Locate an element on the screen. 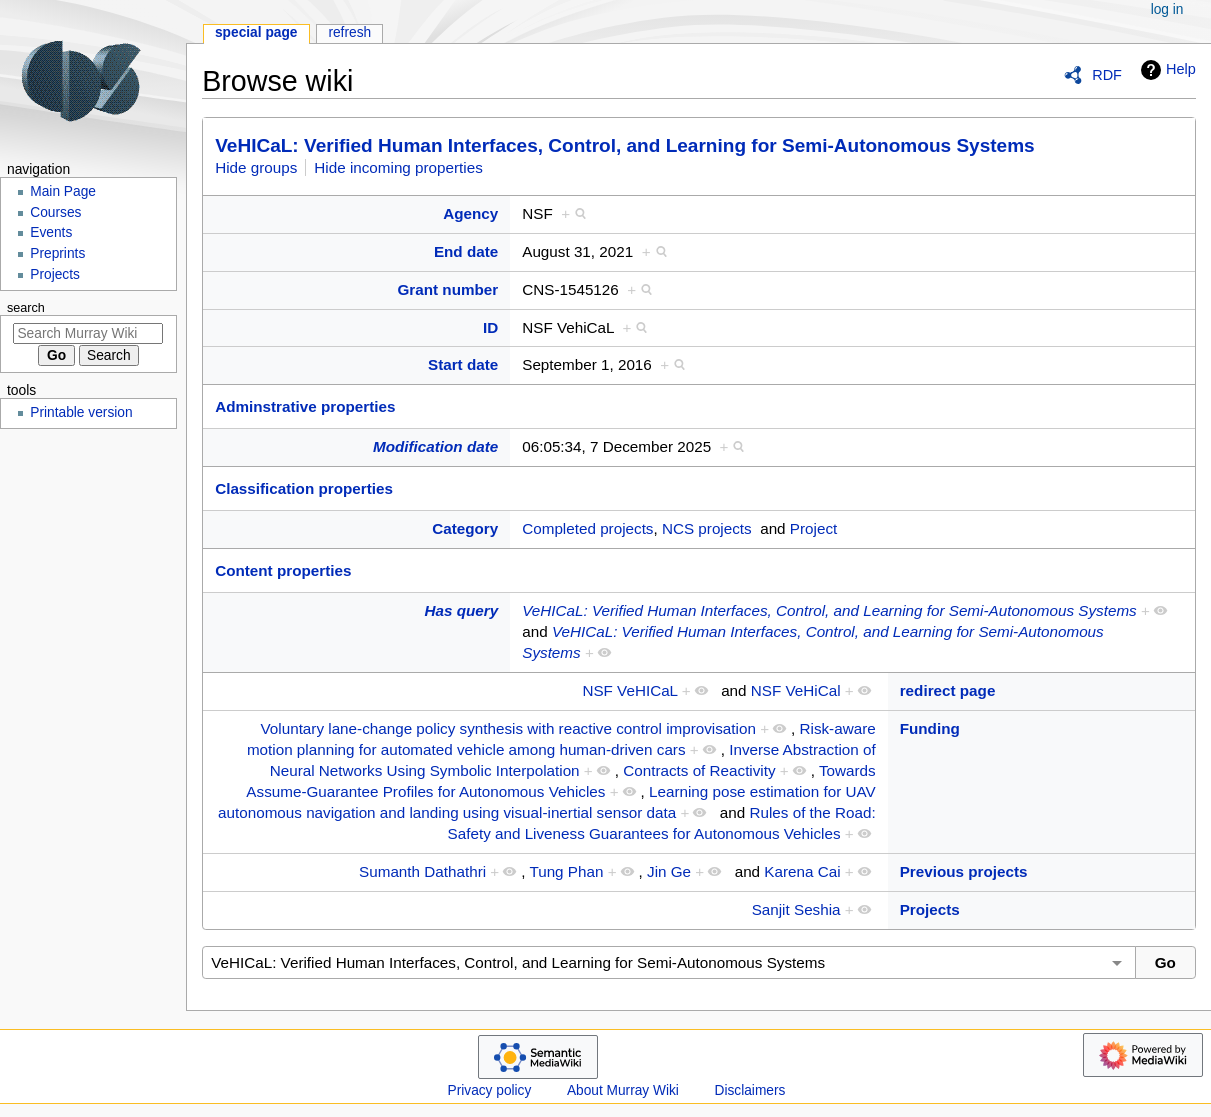 The height and width of the screenshot is (1117, 1211). [Search Murray Wiki] is located at coordinates (88, 333).